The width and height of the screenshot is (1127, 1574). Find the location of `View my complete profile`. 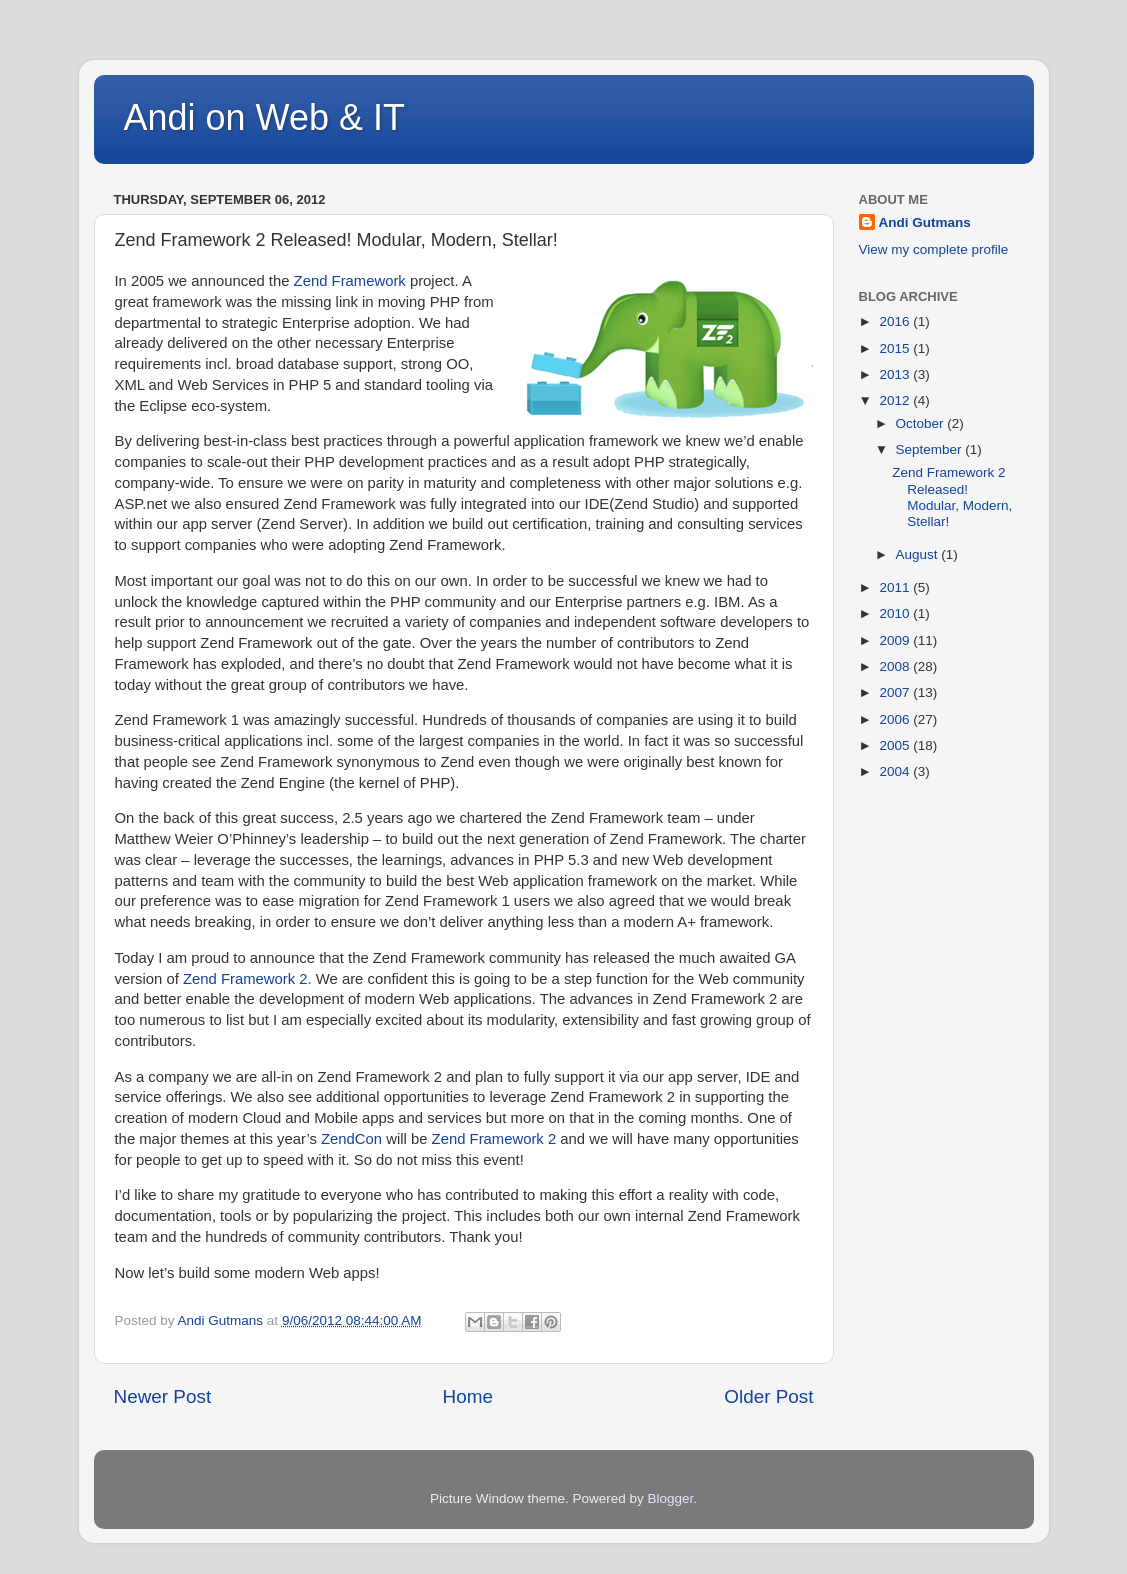

View my complete profile is located at coordinates (934, 249).